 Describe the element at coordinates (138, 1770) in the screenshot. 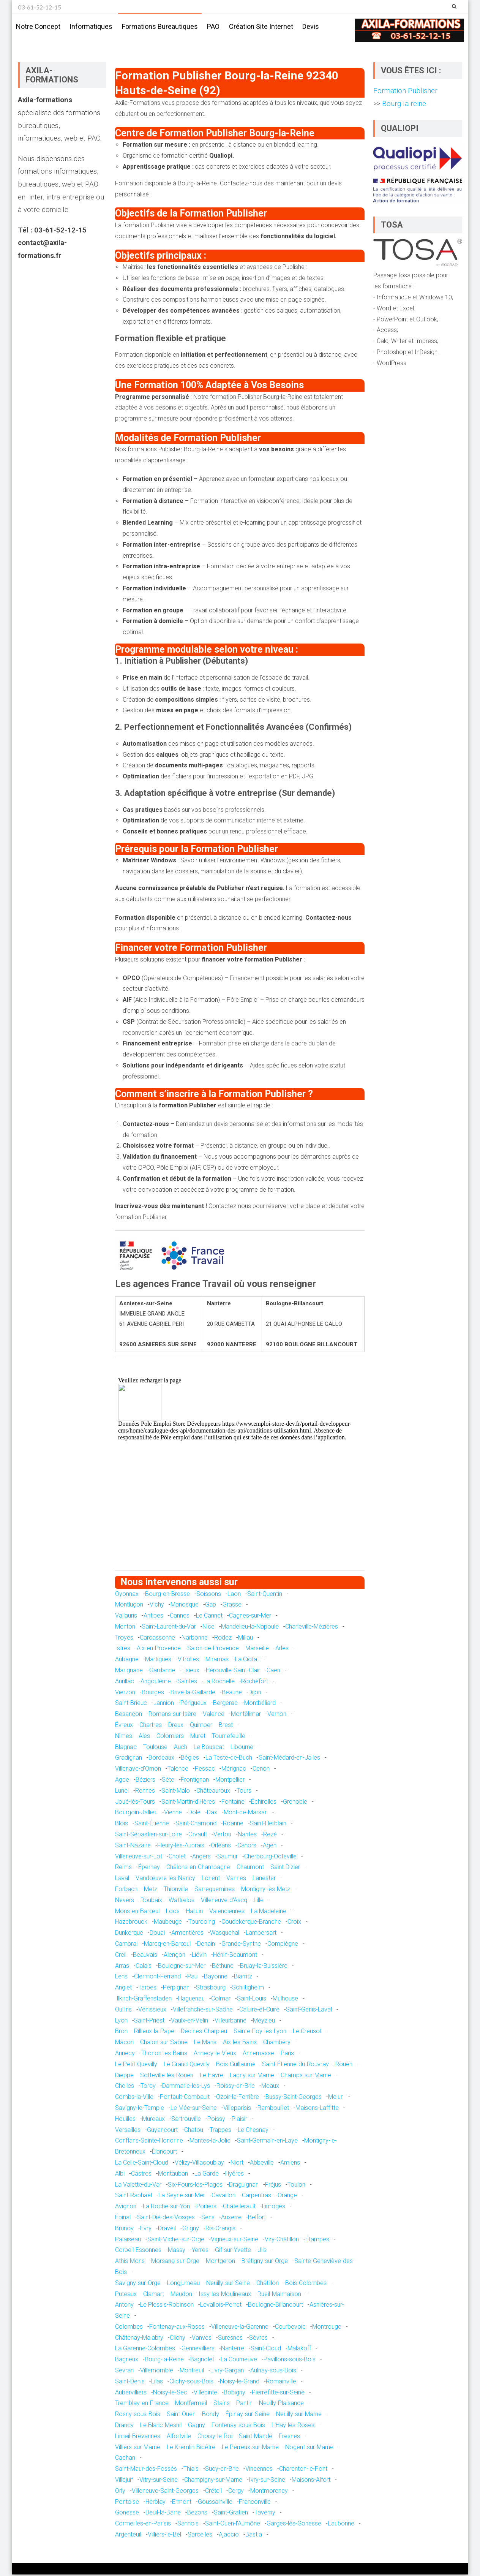

I see `Villenave-d'Ornon` at that location.